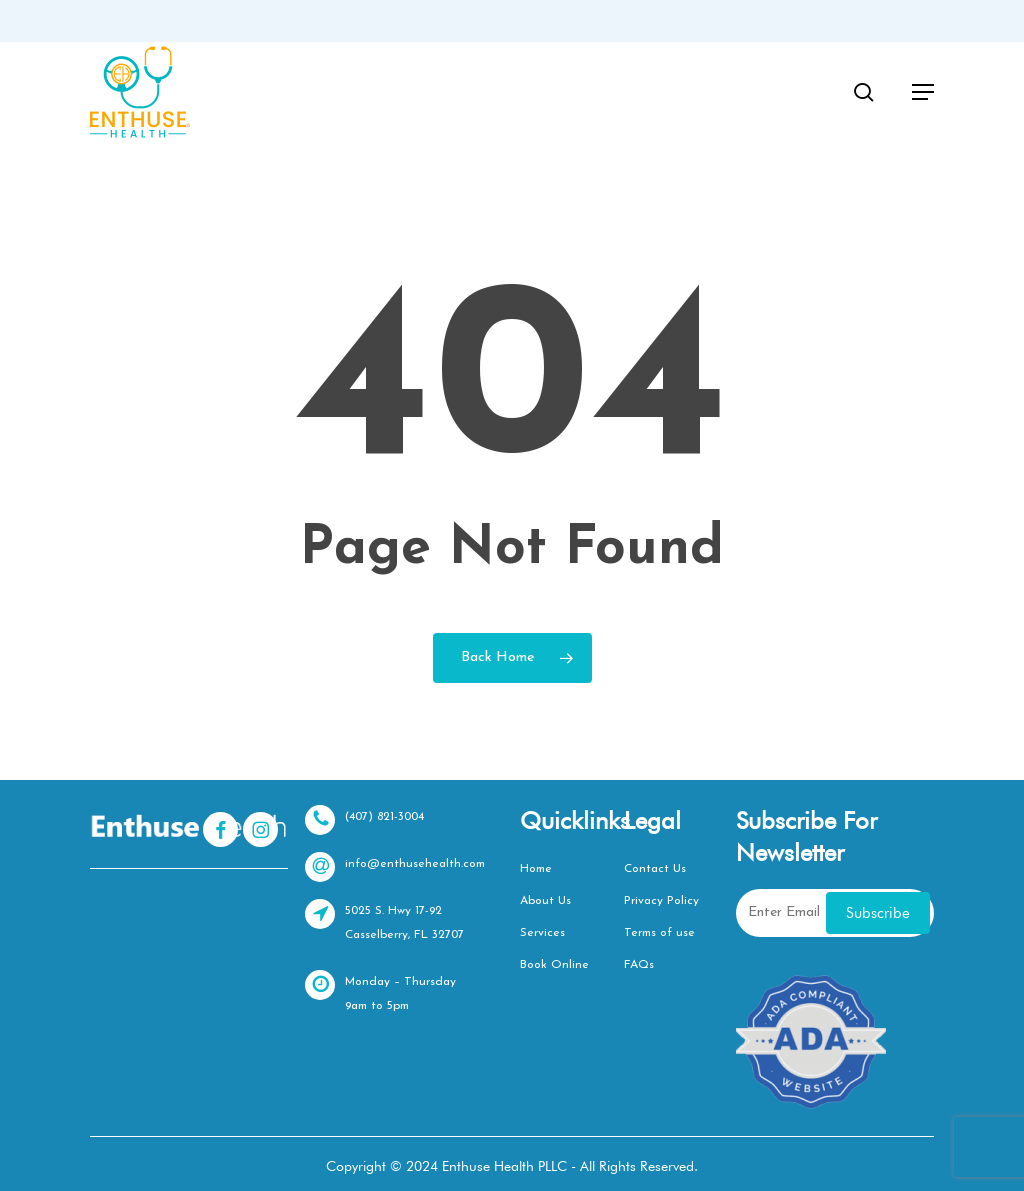  I want to click on Services, so click(542, 933).